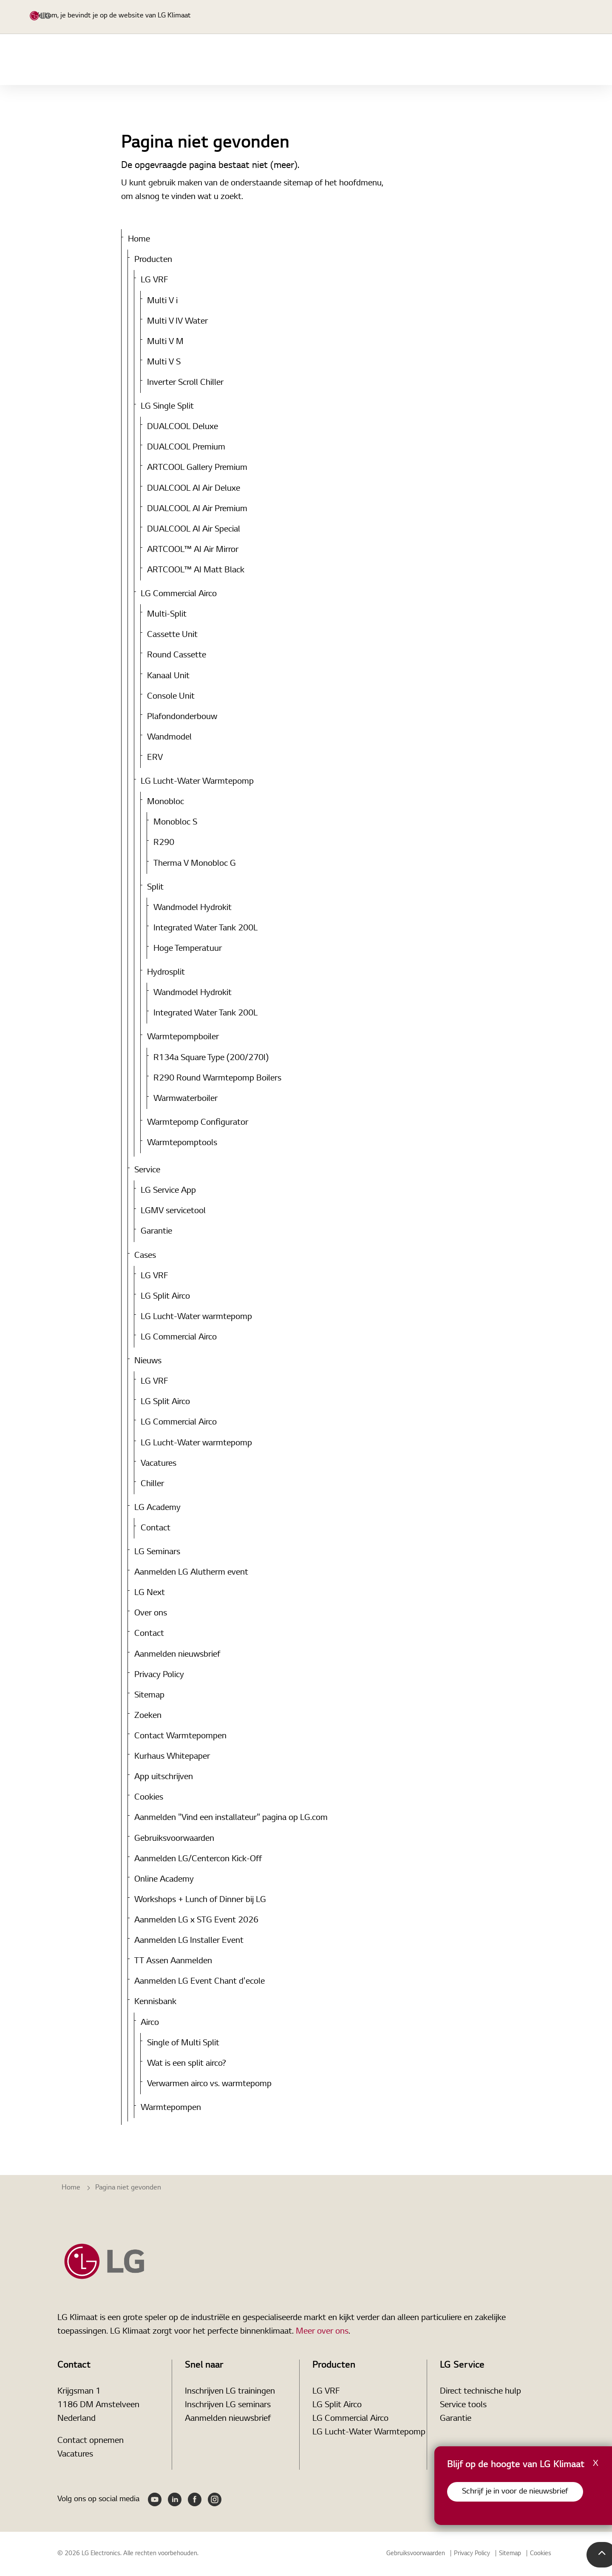 The image size is (612, 2576). I want to click on DUALCOOL AI Air Special, so click(193, 529).